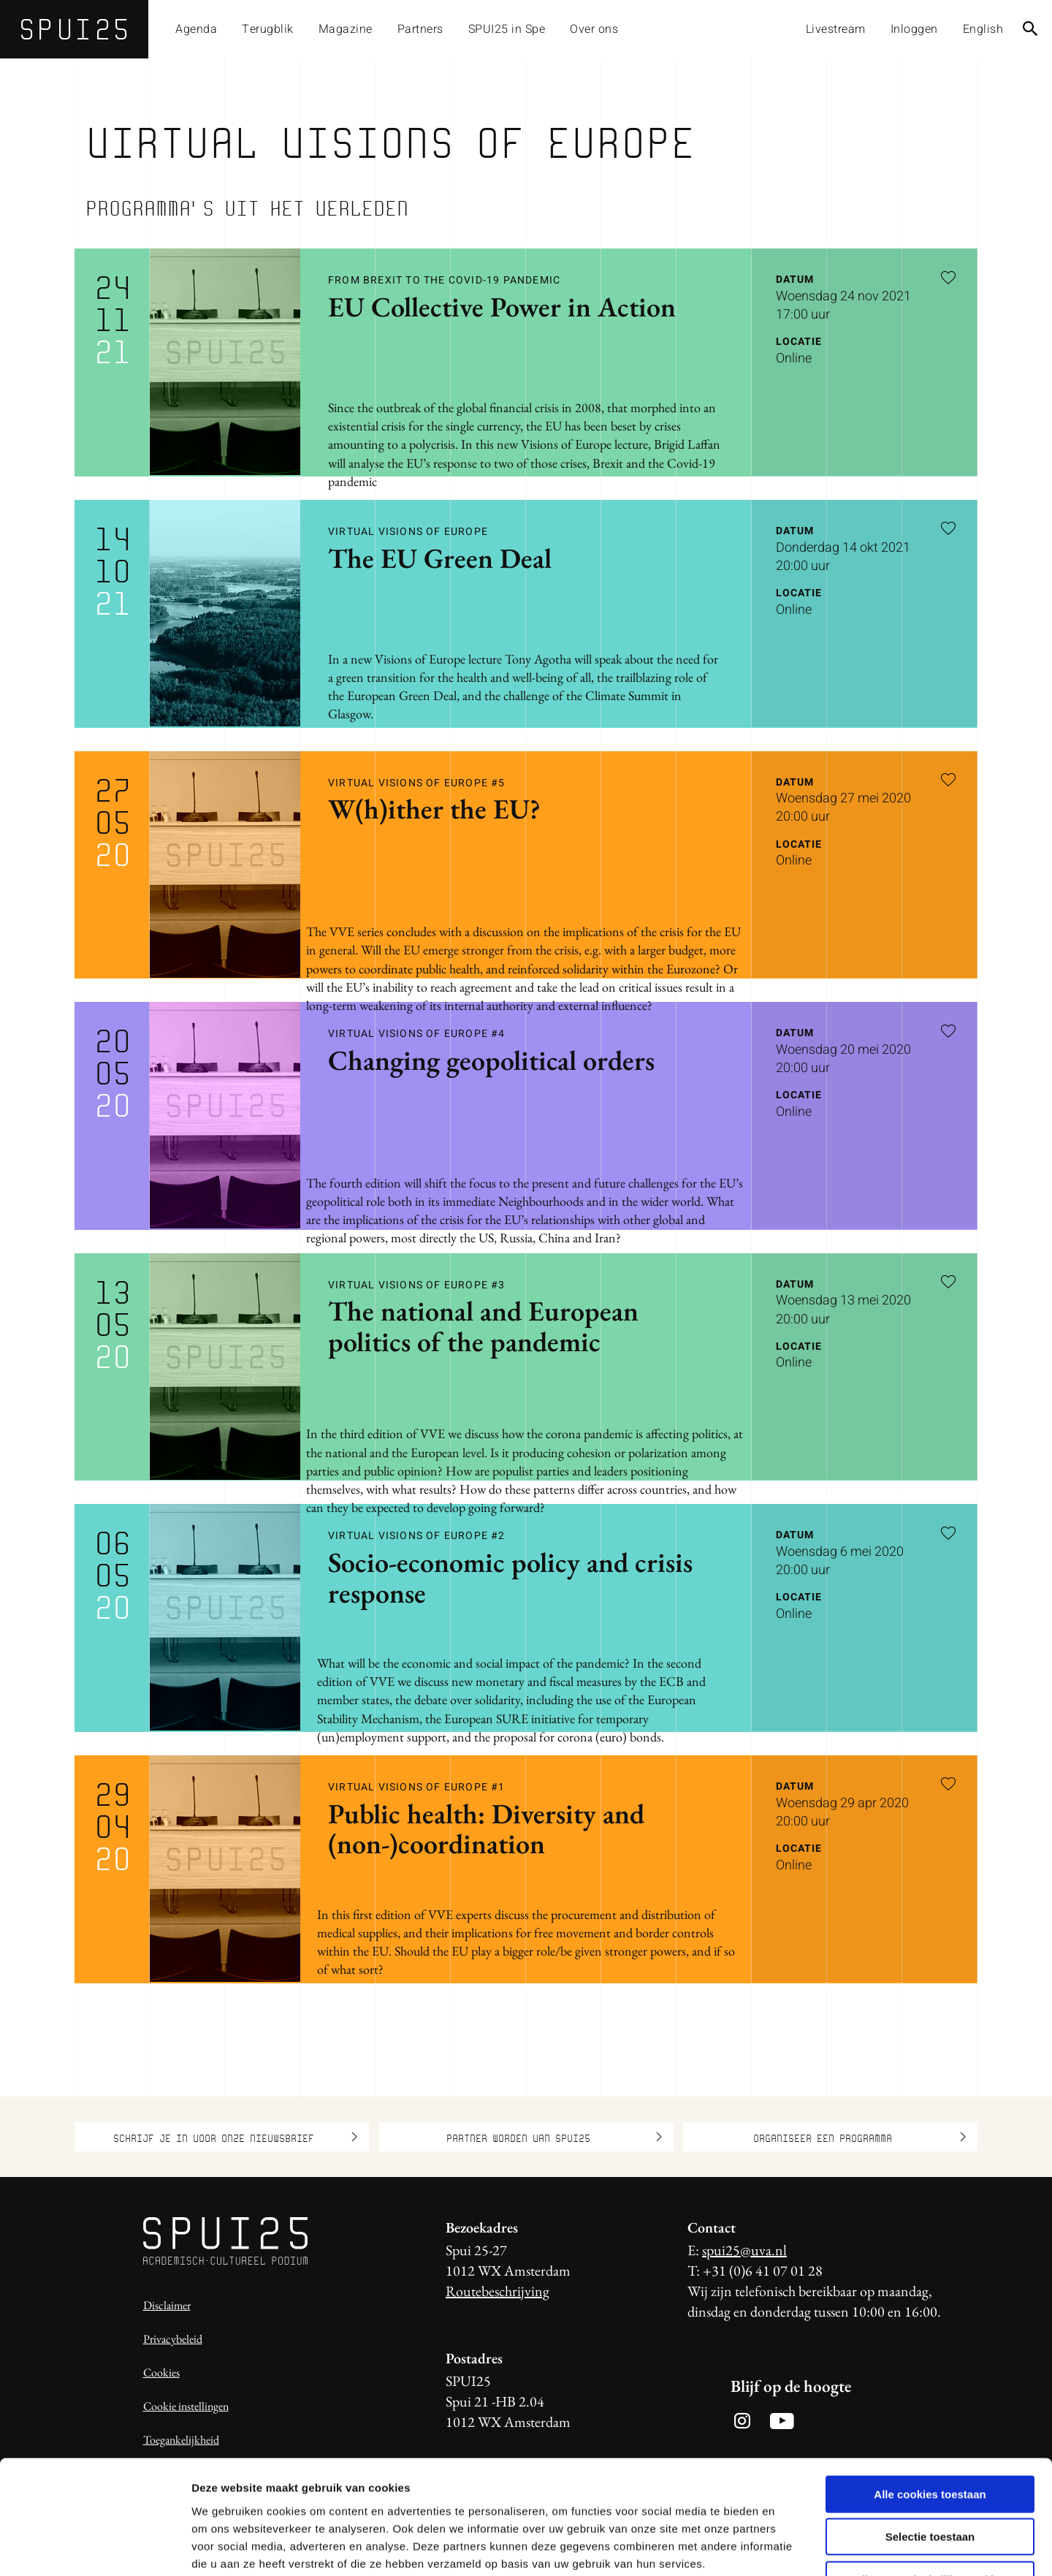 This screenshot has height=2576, width=1052. What do you see at coordinates (983, 29) in the screenshot?
I see `English` at bounding box center [983, 29].